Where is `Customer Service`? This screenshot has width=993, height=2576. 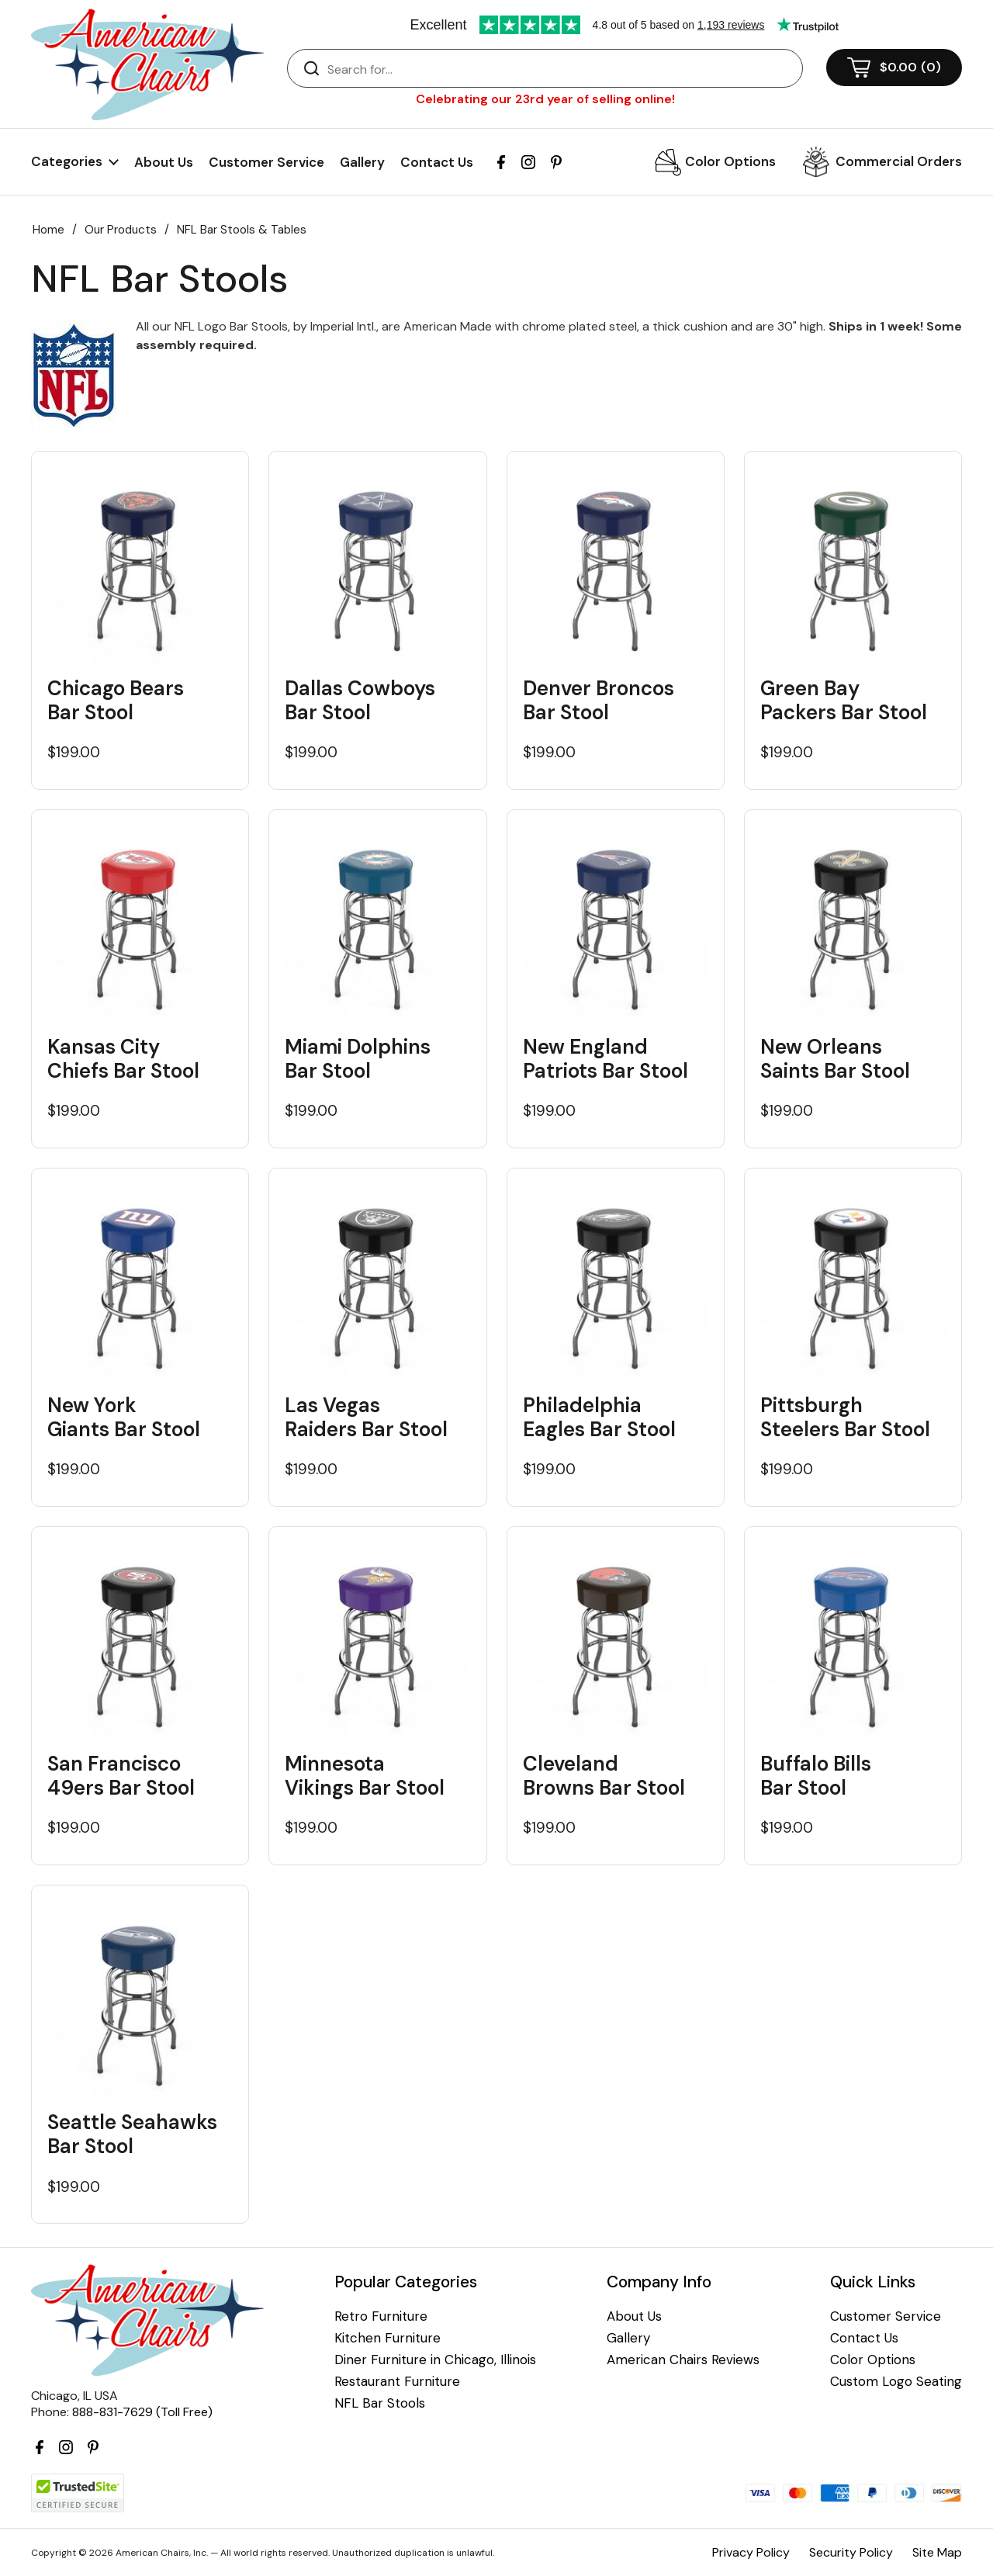 Customer Service is located at coordinates (266, 162).